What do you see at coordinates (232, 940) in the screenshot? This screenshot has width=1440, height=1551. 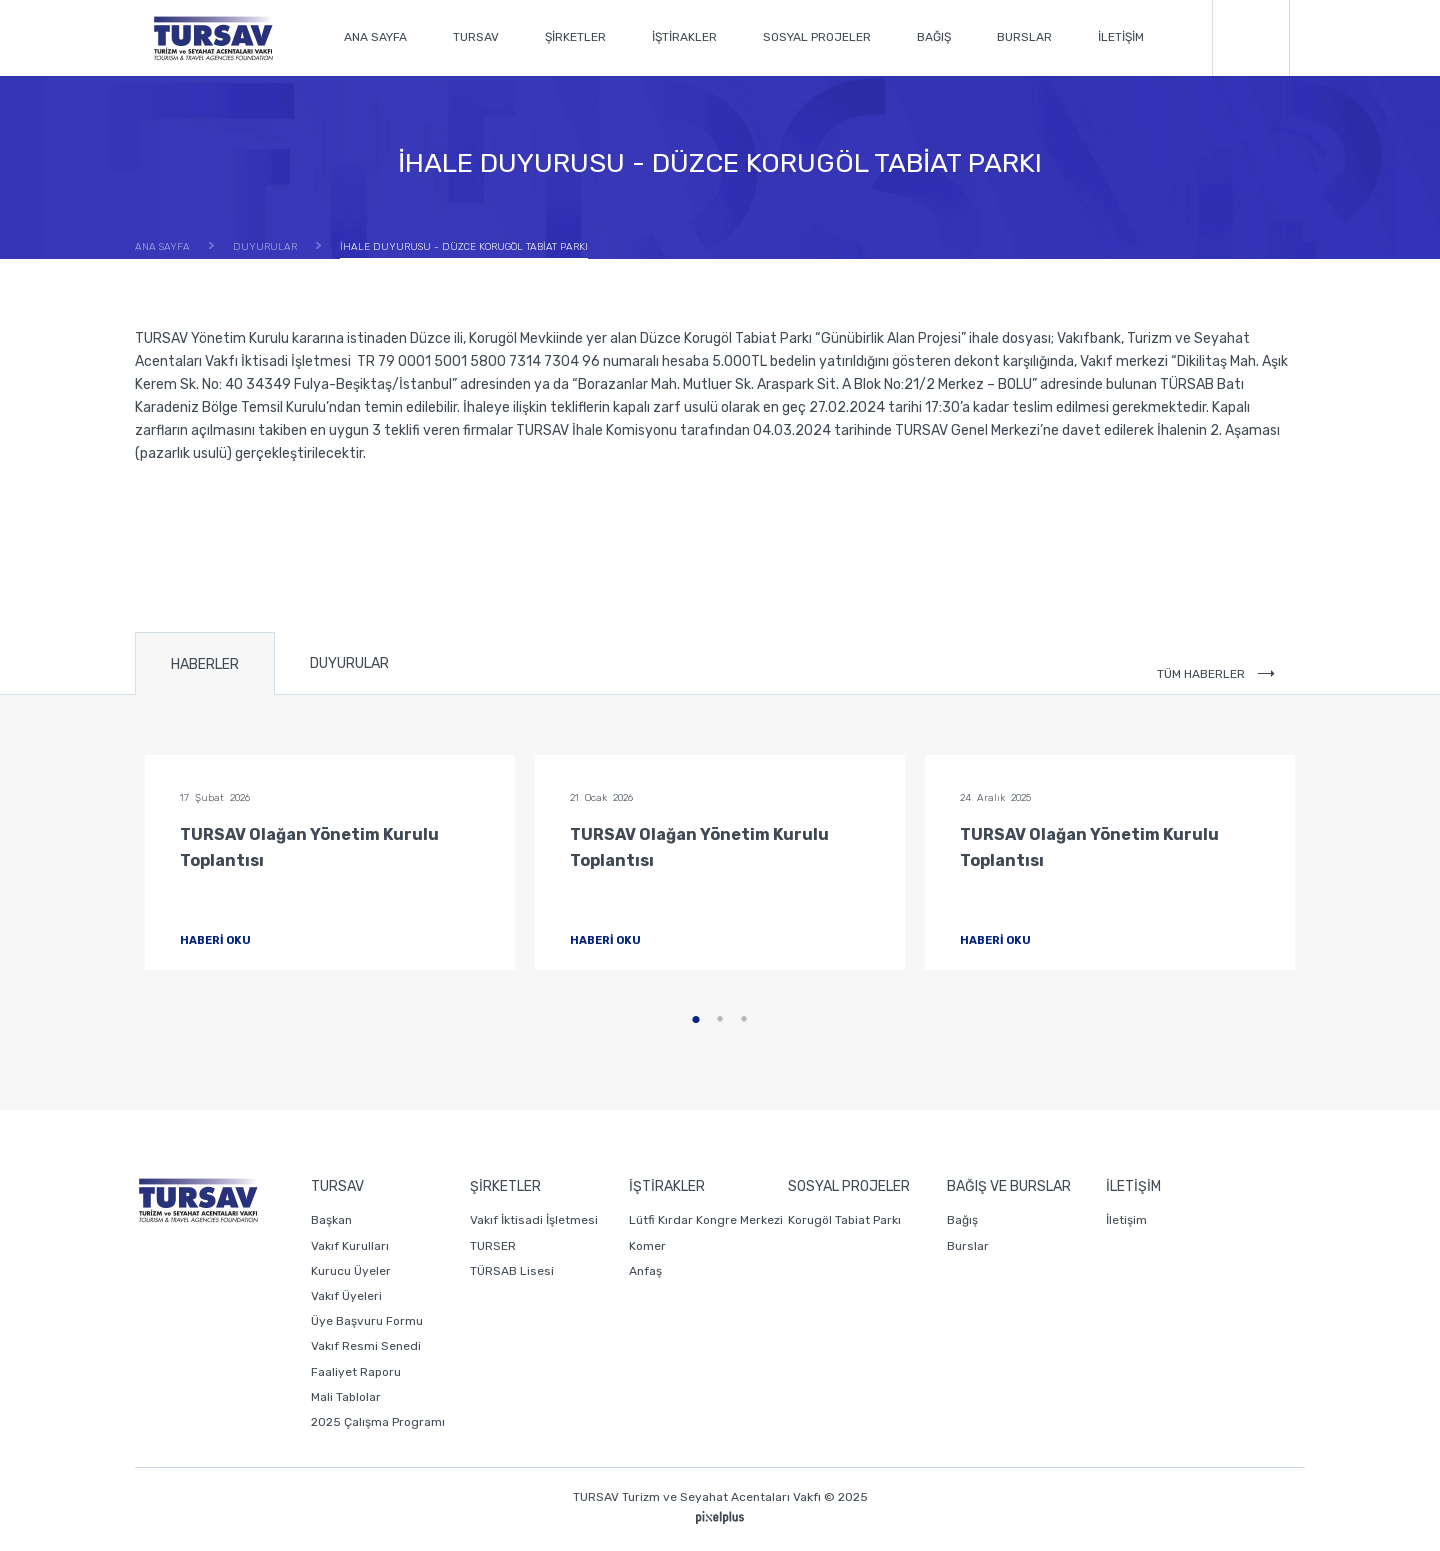 I see `HABERİ OKU` at bounding box center [232, 940].